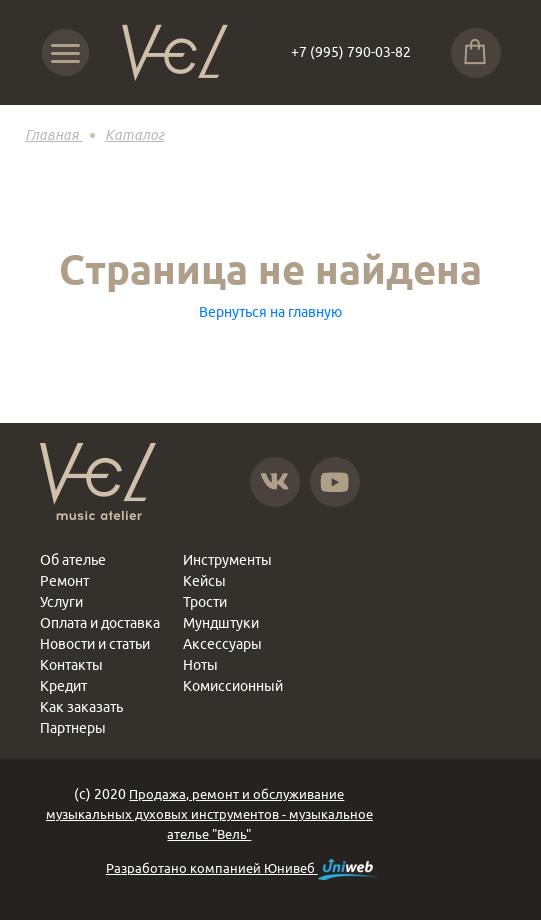 The image size is (541, 920). Describe the element at coordinates (270, 312) in the screenshot. I see `Вернуться на главную` at that location.